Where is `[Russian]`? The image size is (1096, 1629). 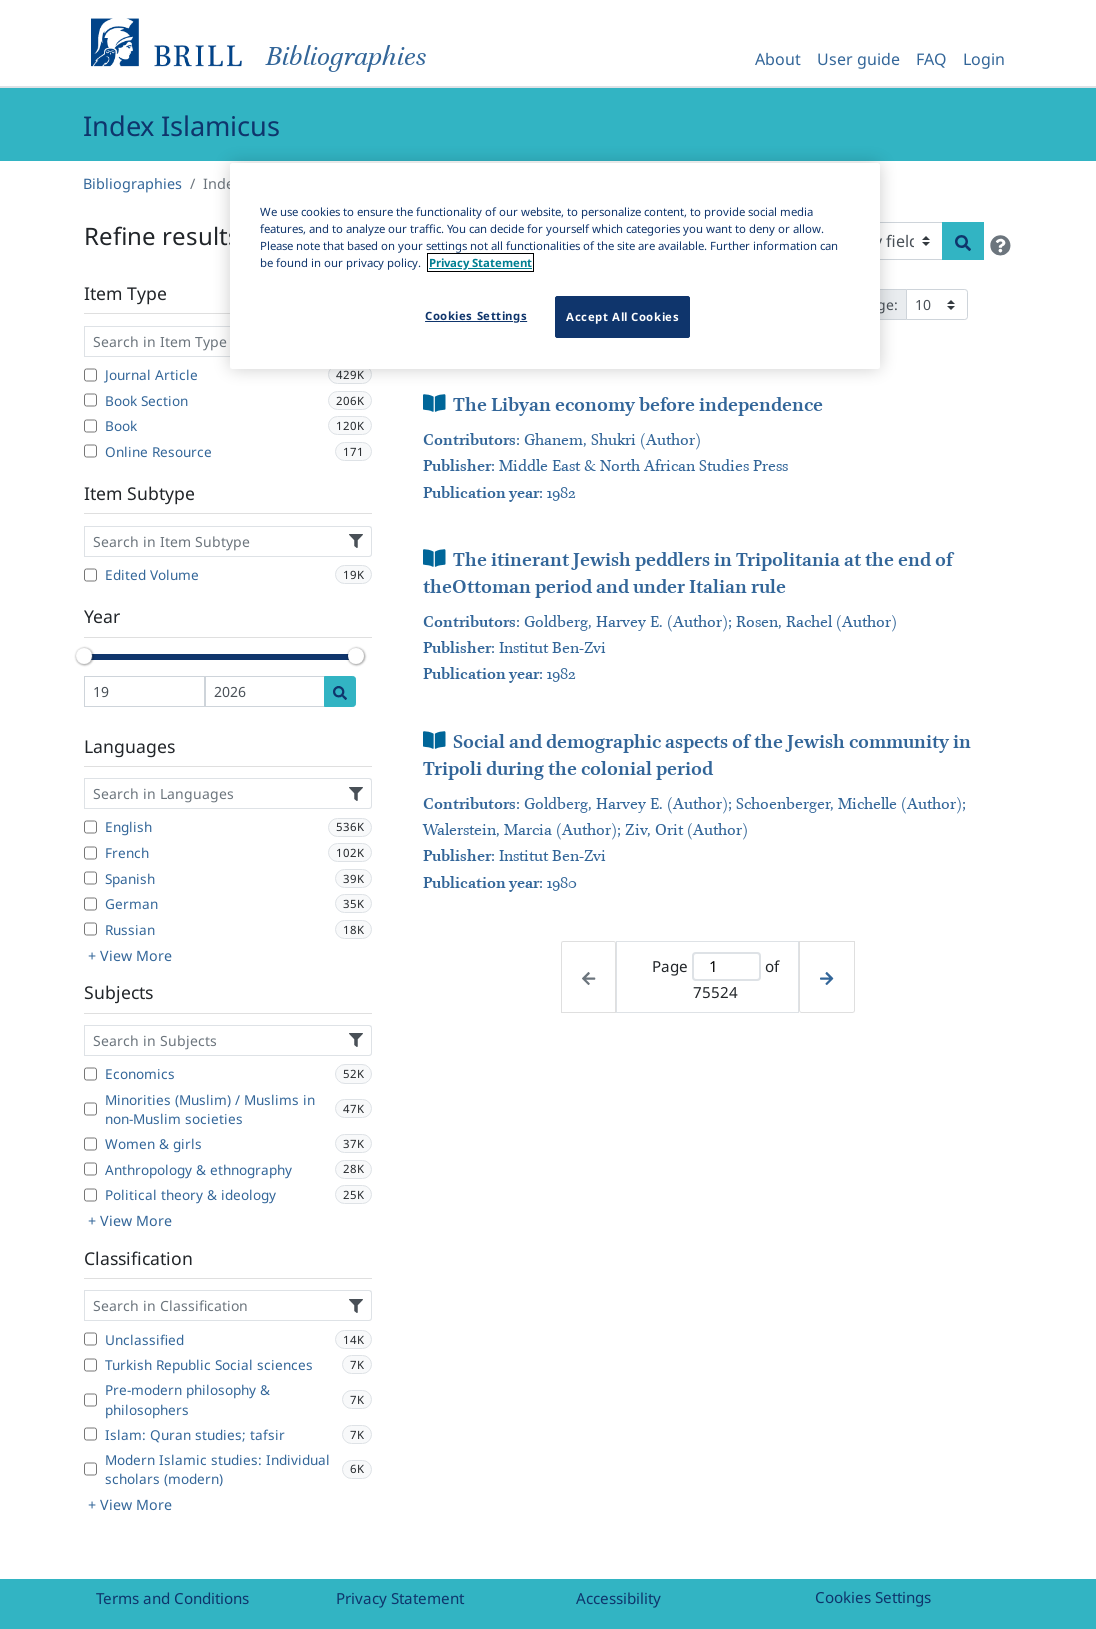 [Russian] is located at coordinates (90, 929).